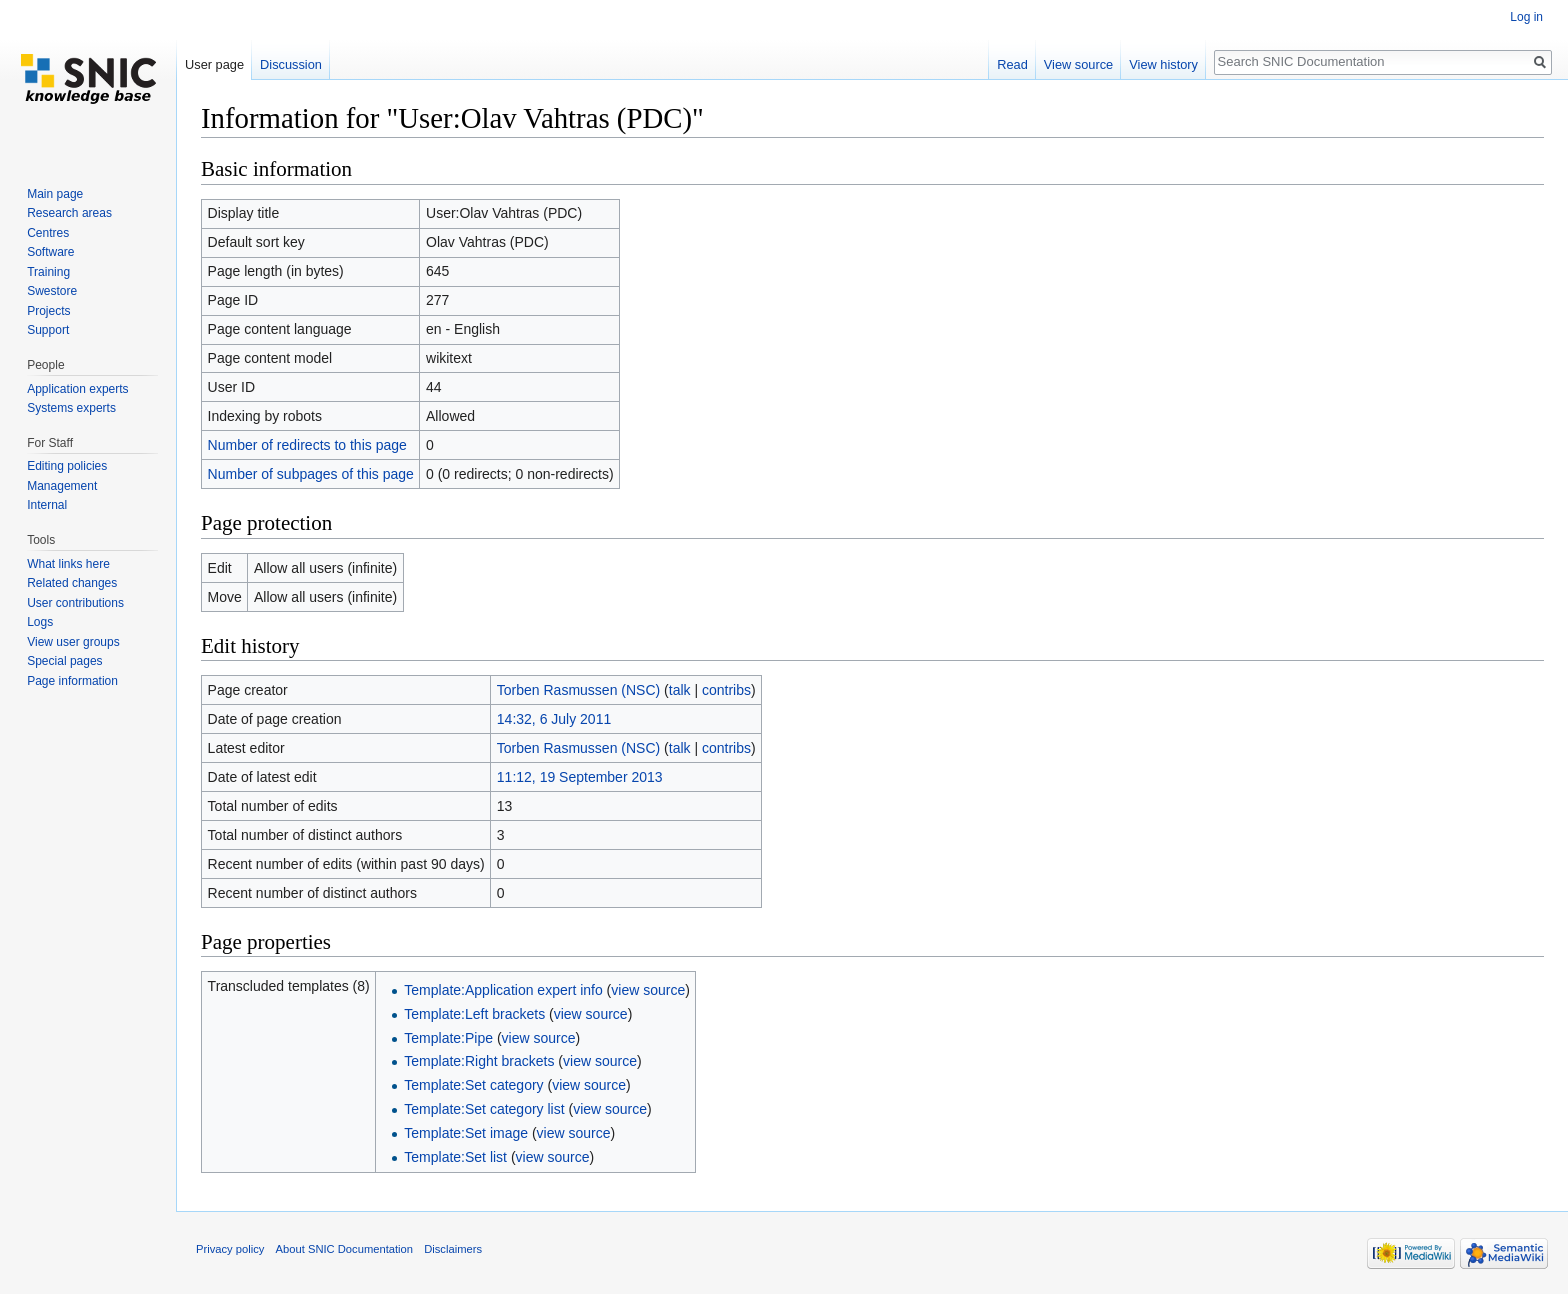  Describe the element at coordinates (55, 194) in the screenshot. I see `Main page` at that location.